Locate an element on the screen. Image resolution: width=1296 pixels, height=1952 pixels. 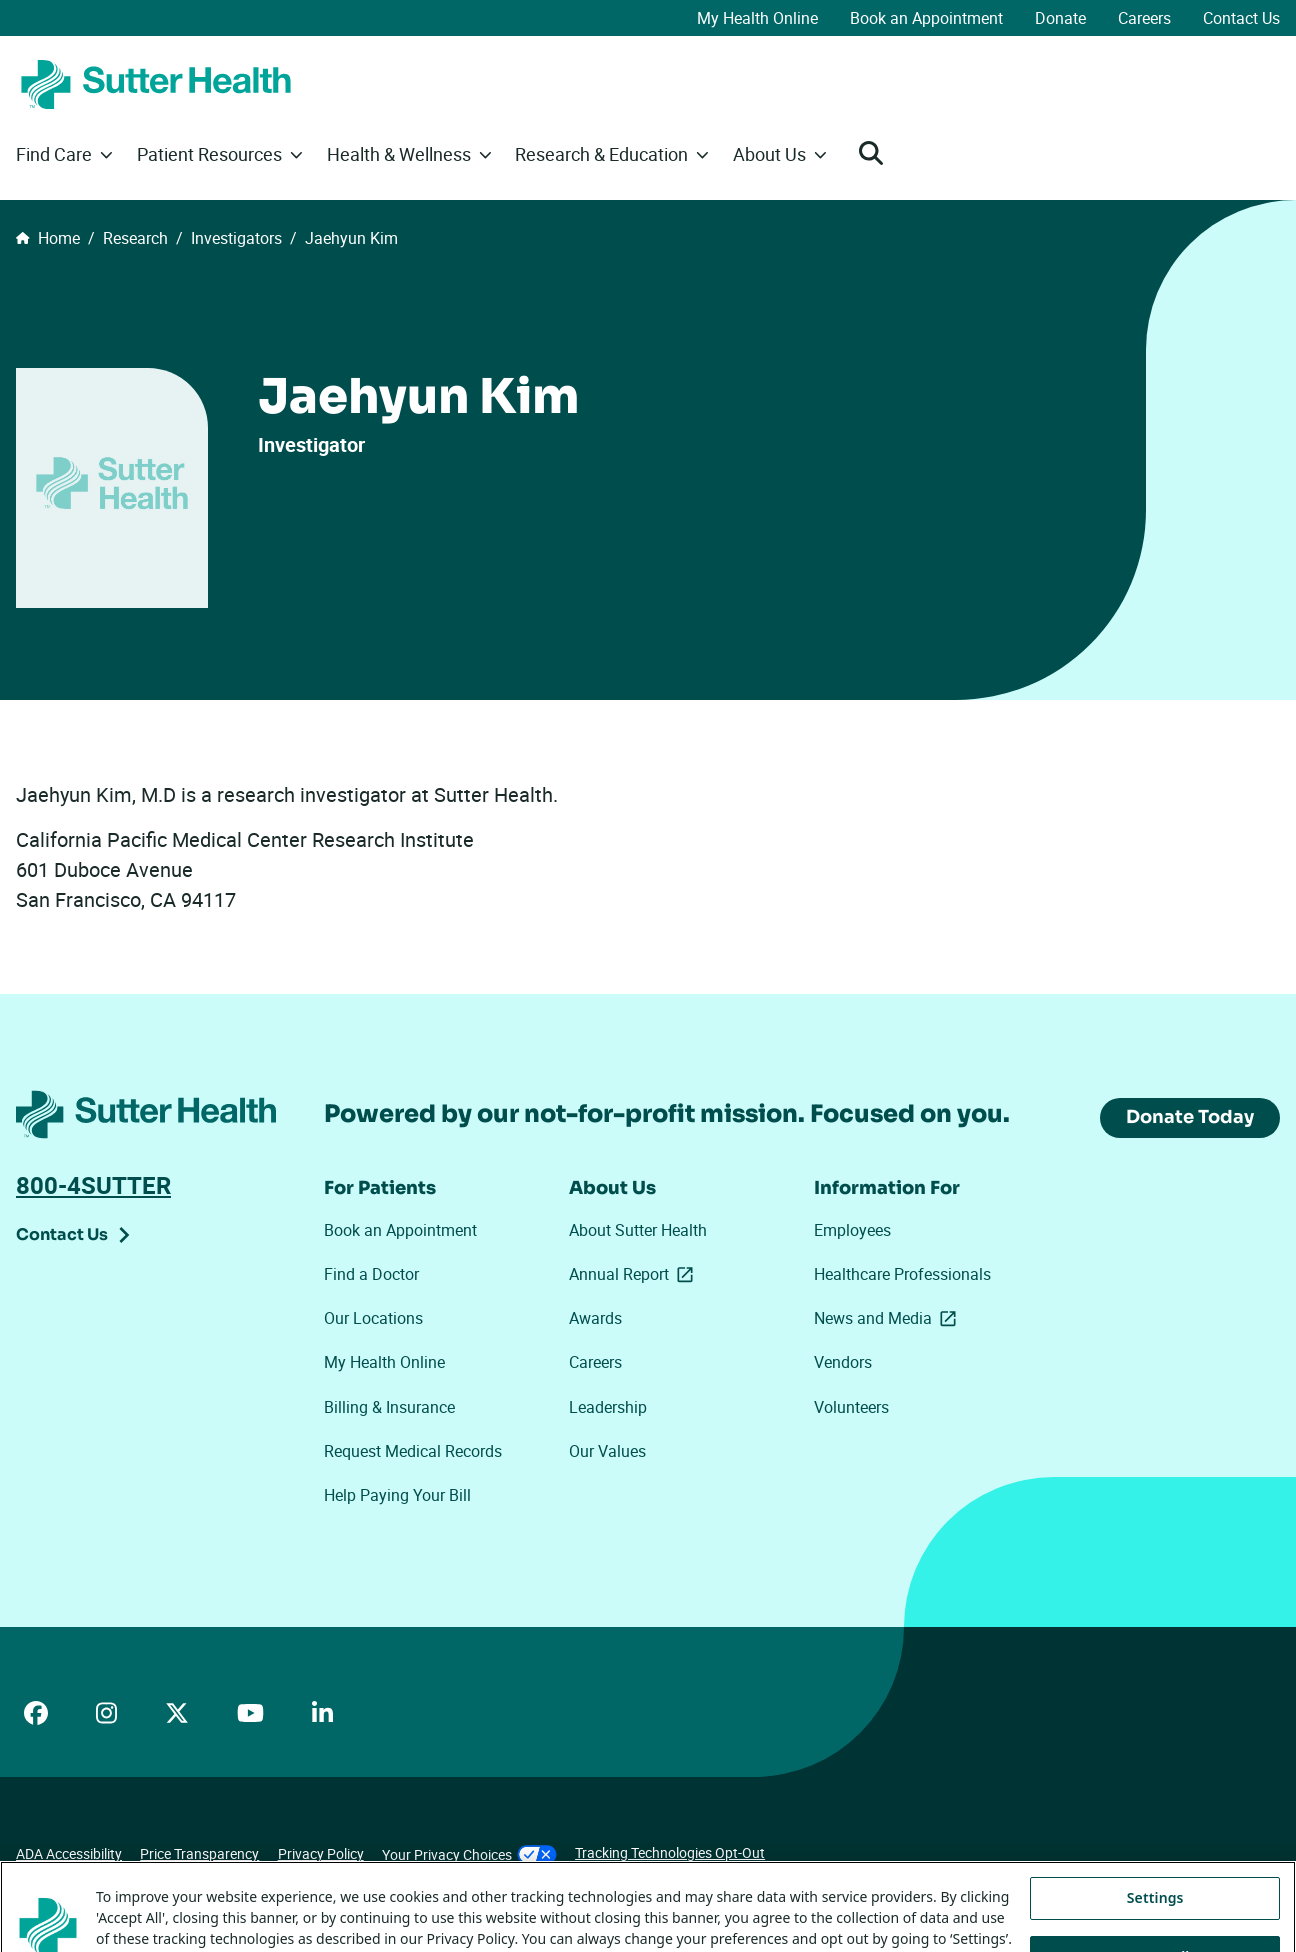
Leadership is located at coordinates (608, 1407).